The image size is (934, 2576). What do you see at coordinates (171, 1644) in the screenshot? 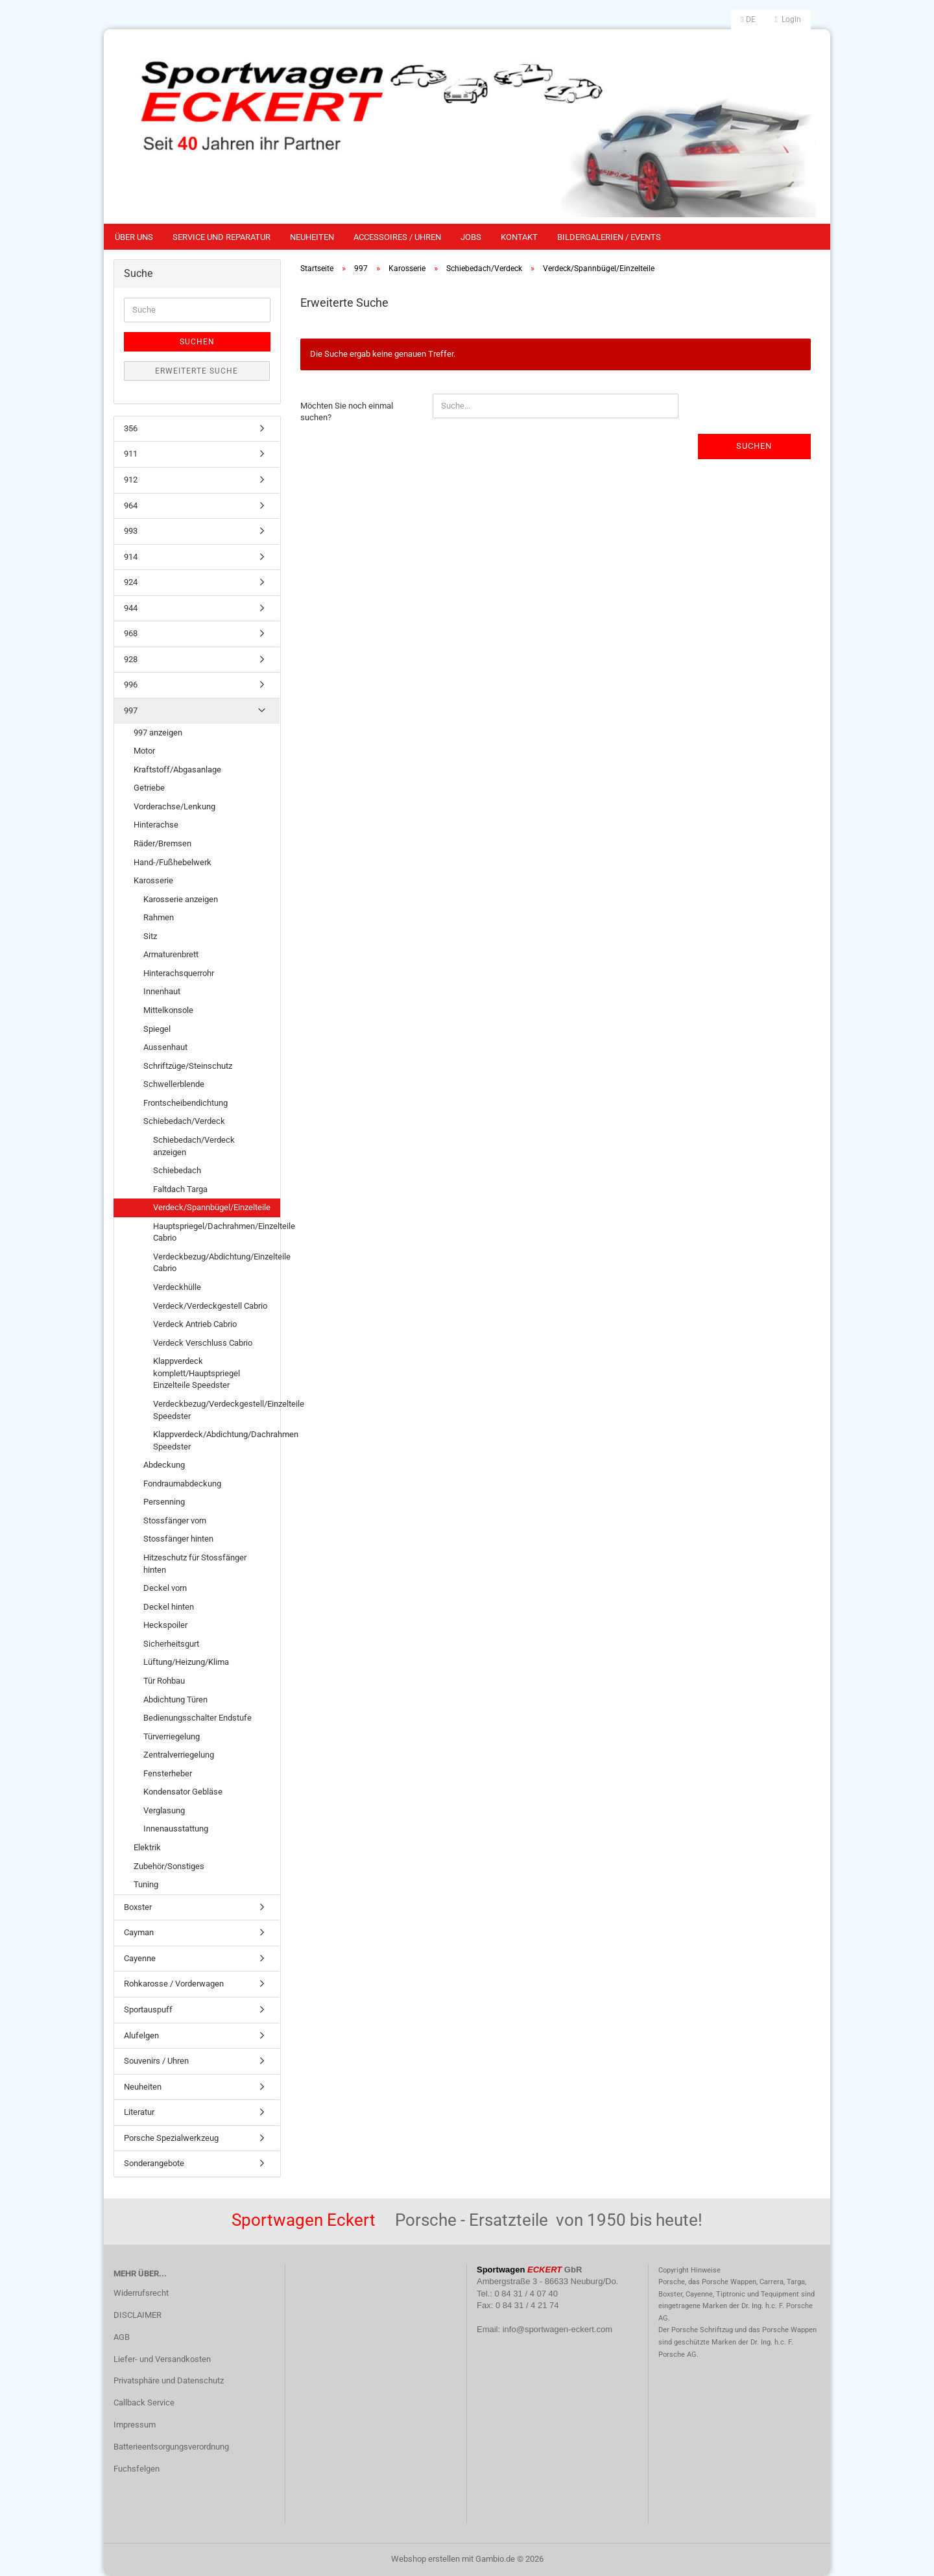
I see `Sicherheitsgurt` at bounding box center [171, 1644].